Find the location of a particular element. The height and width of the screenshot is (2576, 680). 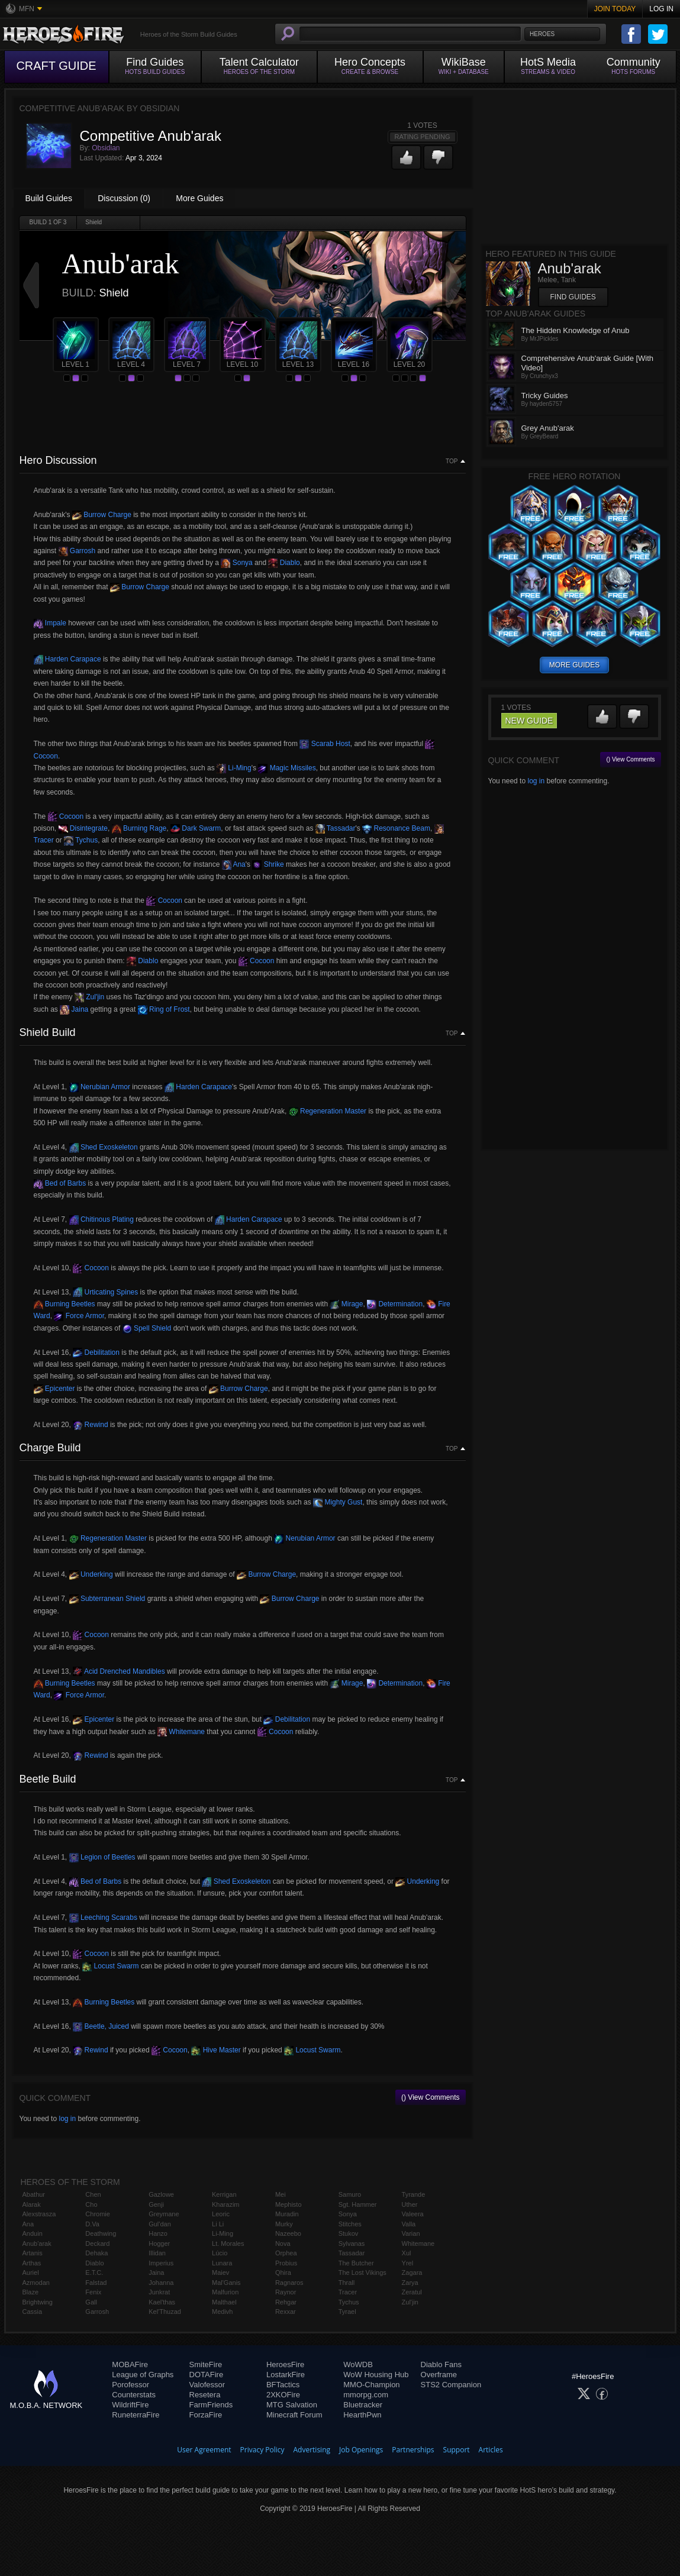

Tracer is located at coordinates (348, 2292).